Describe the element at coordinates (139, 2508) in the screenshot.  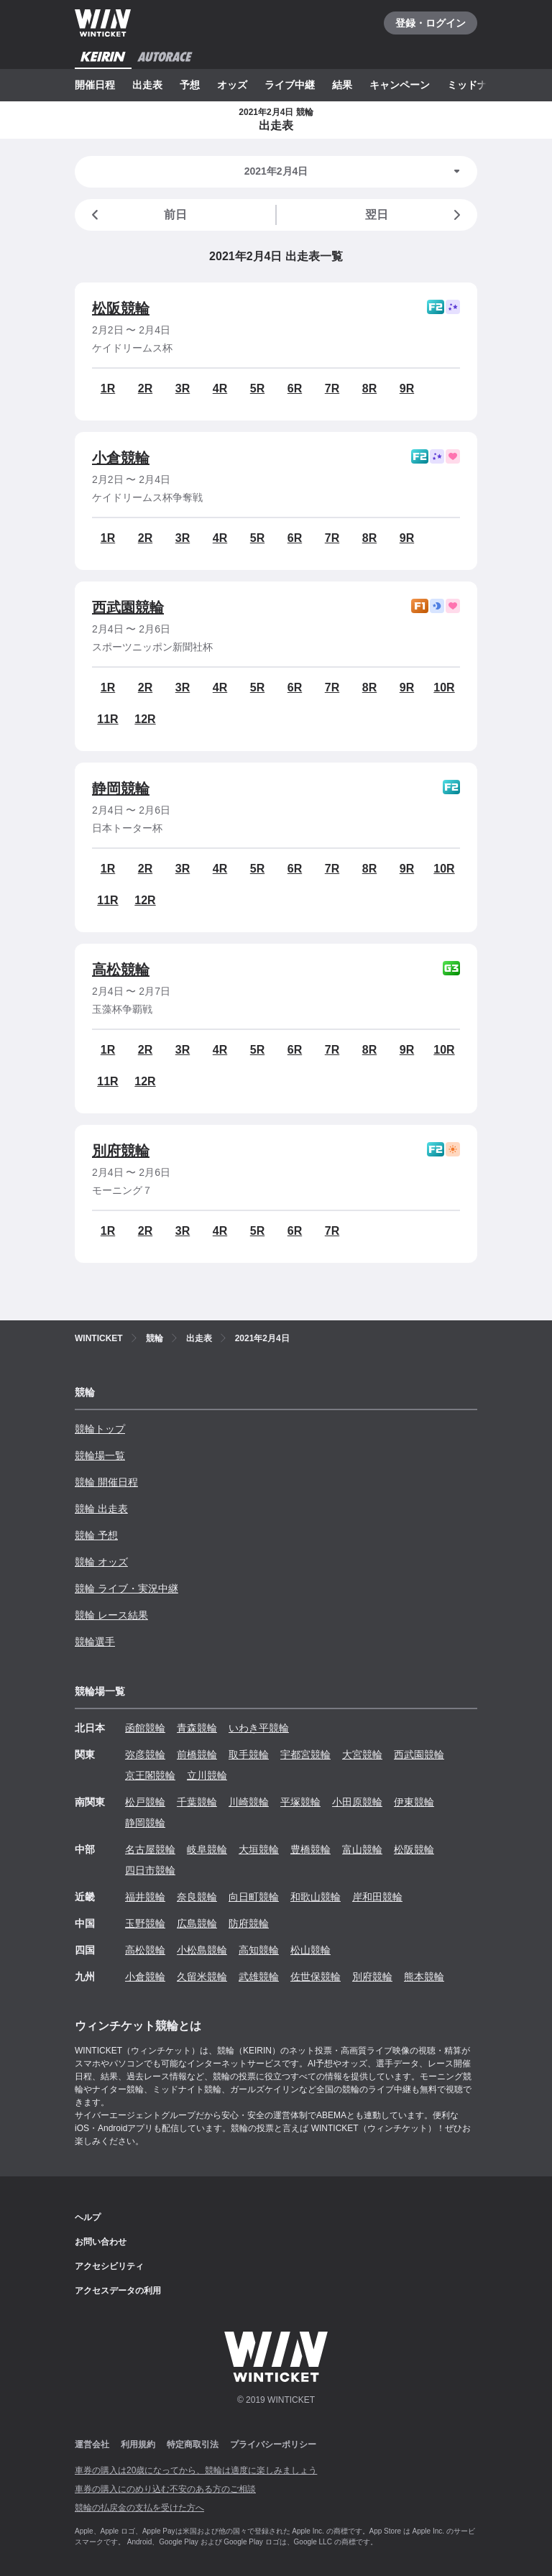
I see `競輪の払戻金の支払を受けた方へ` at that location.